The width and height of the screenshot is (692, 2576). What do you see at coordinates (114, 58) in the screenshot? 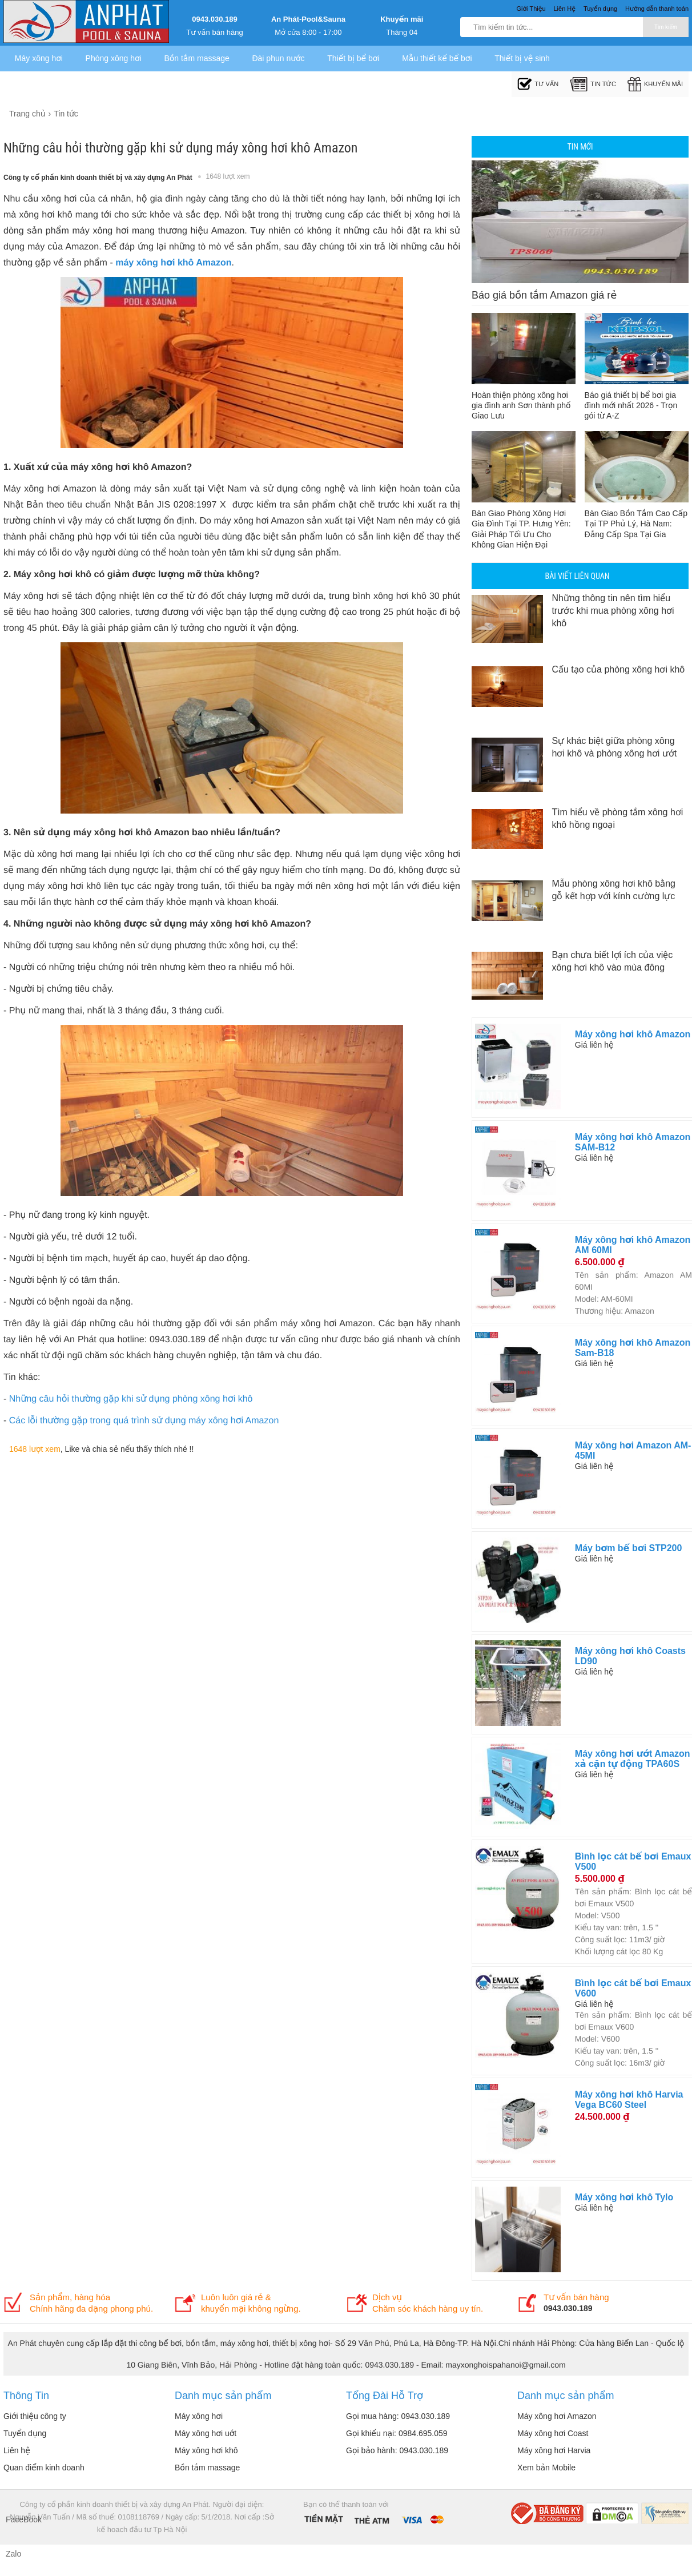
I see `Phòng xông hơi` at bounding box center [114, 58].